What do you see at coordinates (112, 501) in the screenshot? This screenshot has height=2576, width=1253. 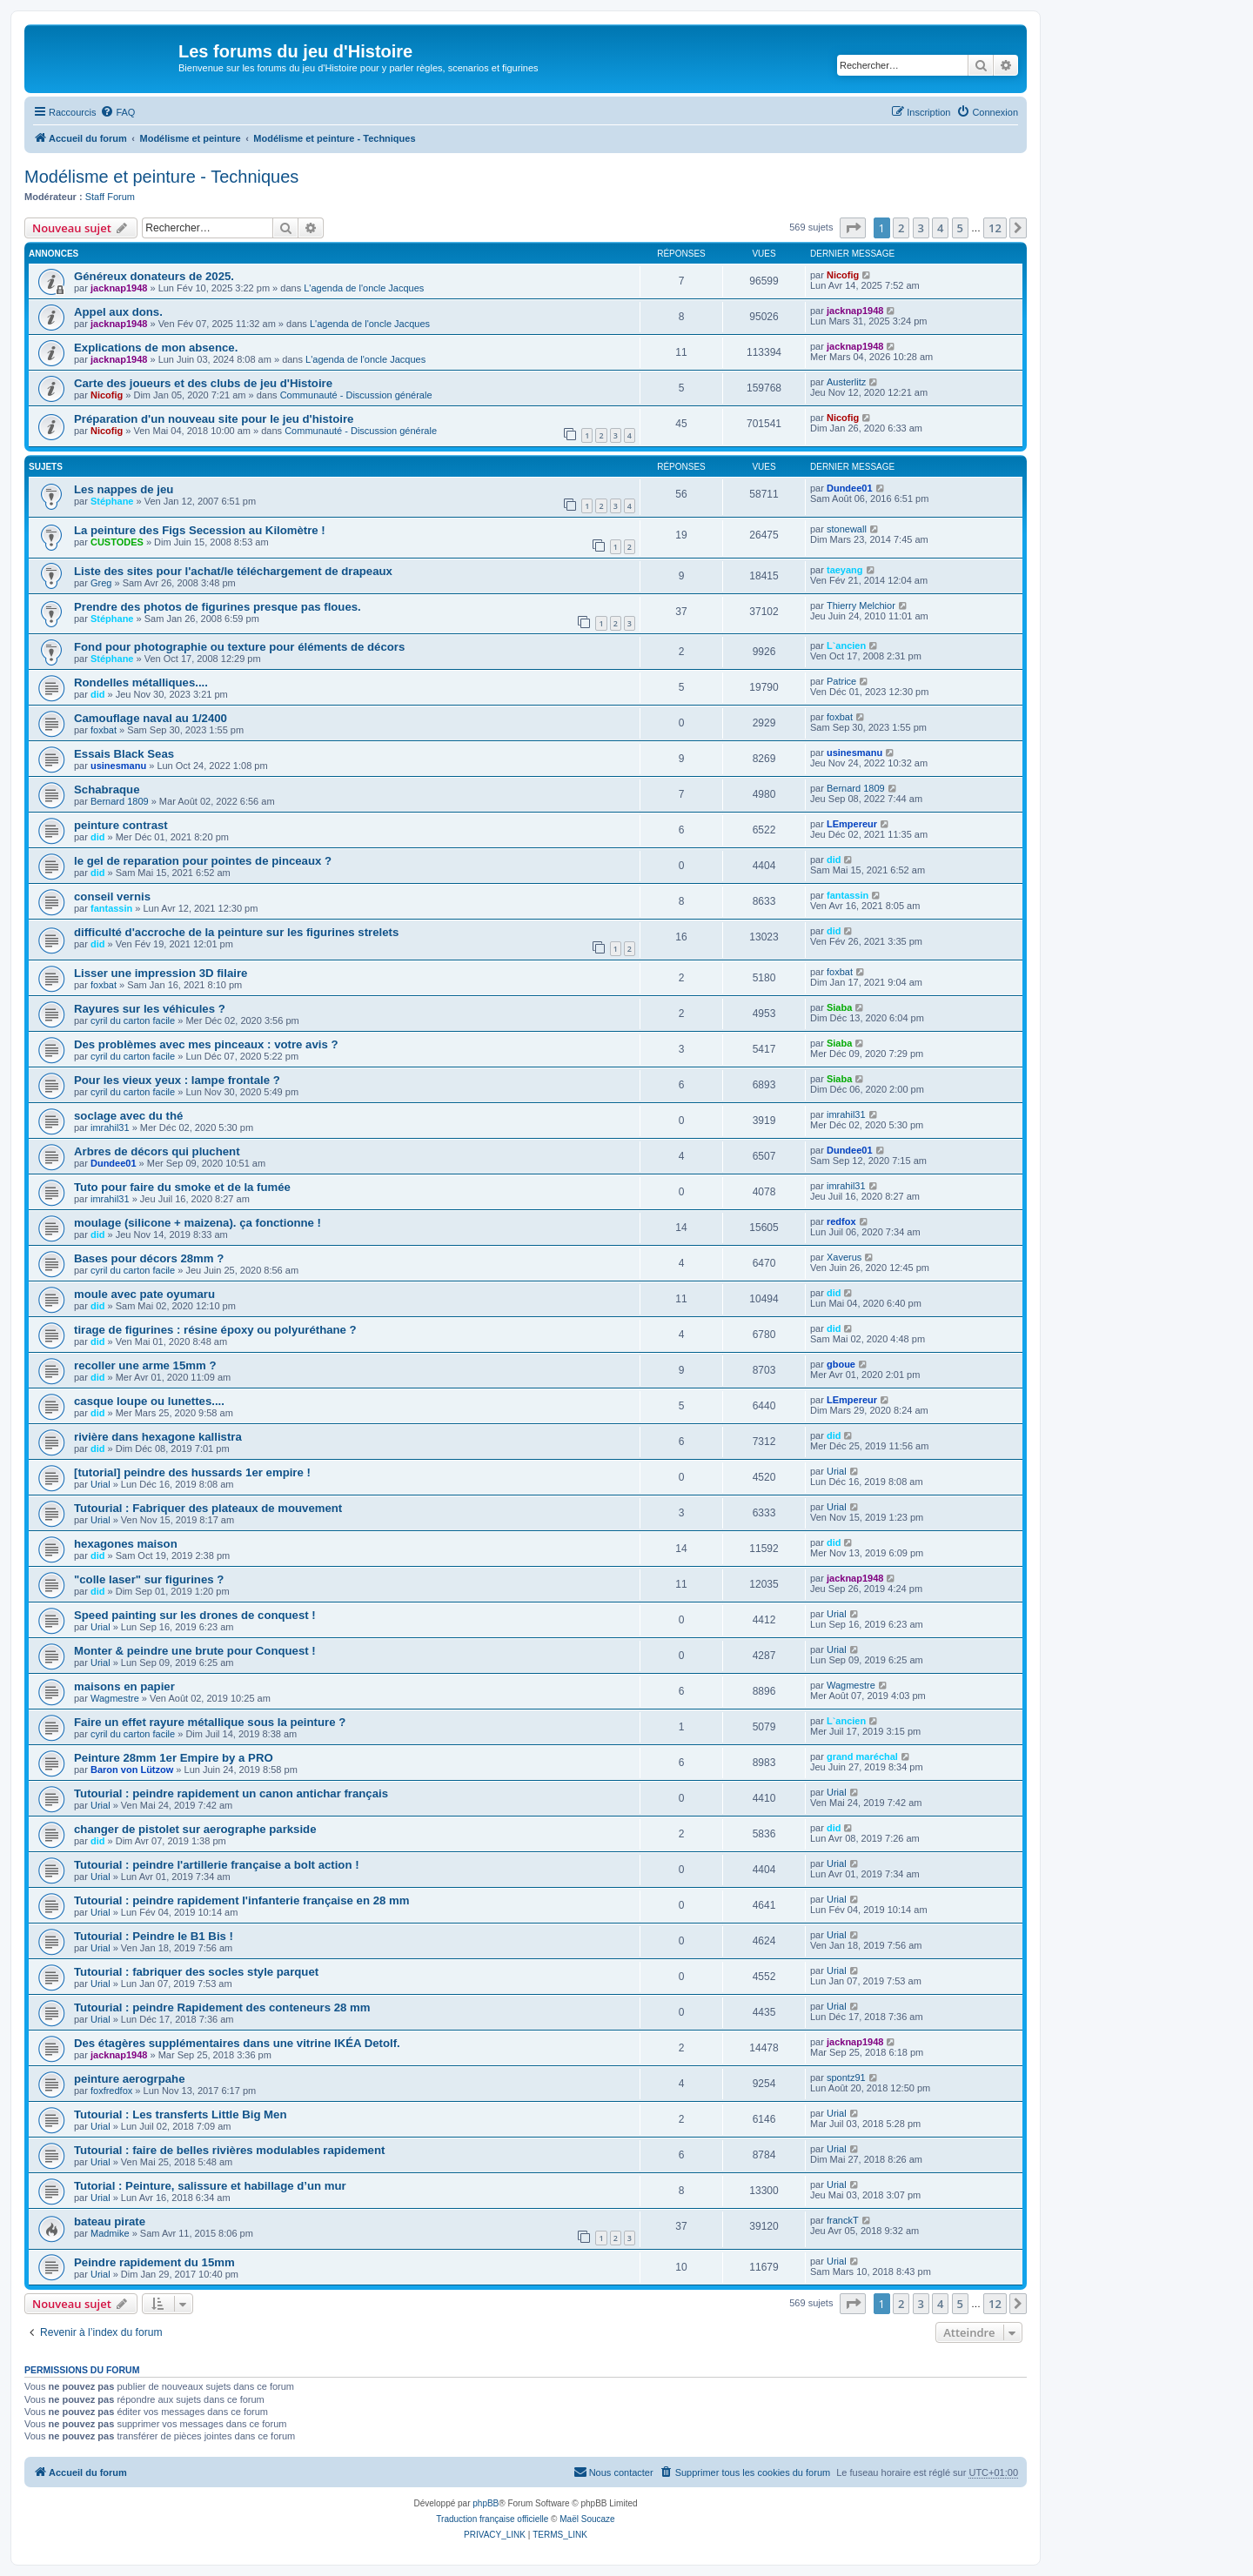 I see `Stéphane` at bounding box center [112, 501].